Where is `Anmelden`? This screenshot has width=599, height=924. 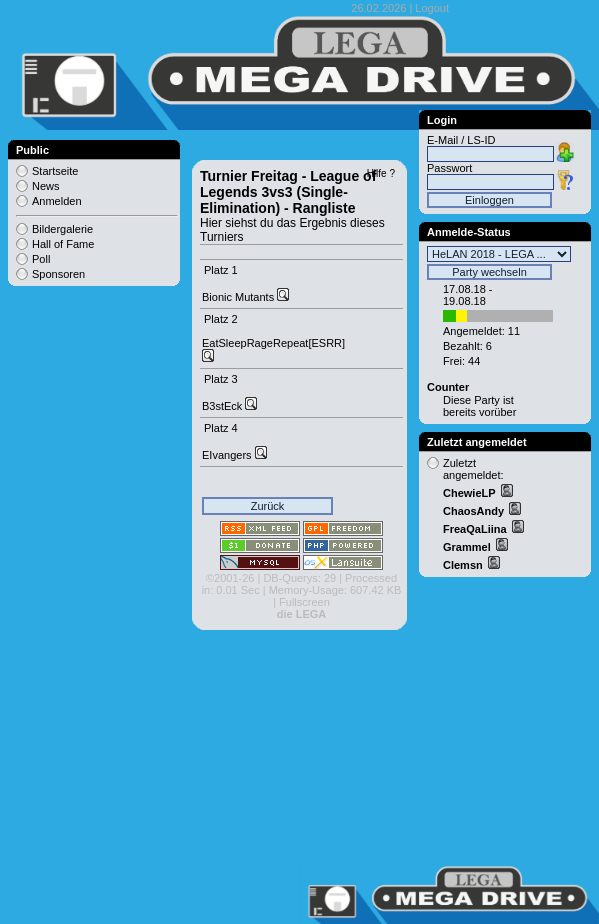
Anmelden is located at coordinates (57, 201).